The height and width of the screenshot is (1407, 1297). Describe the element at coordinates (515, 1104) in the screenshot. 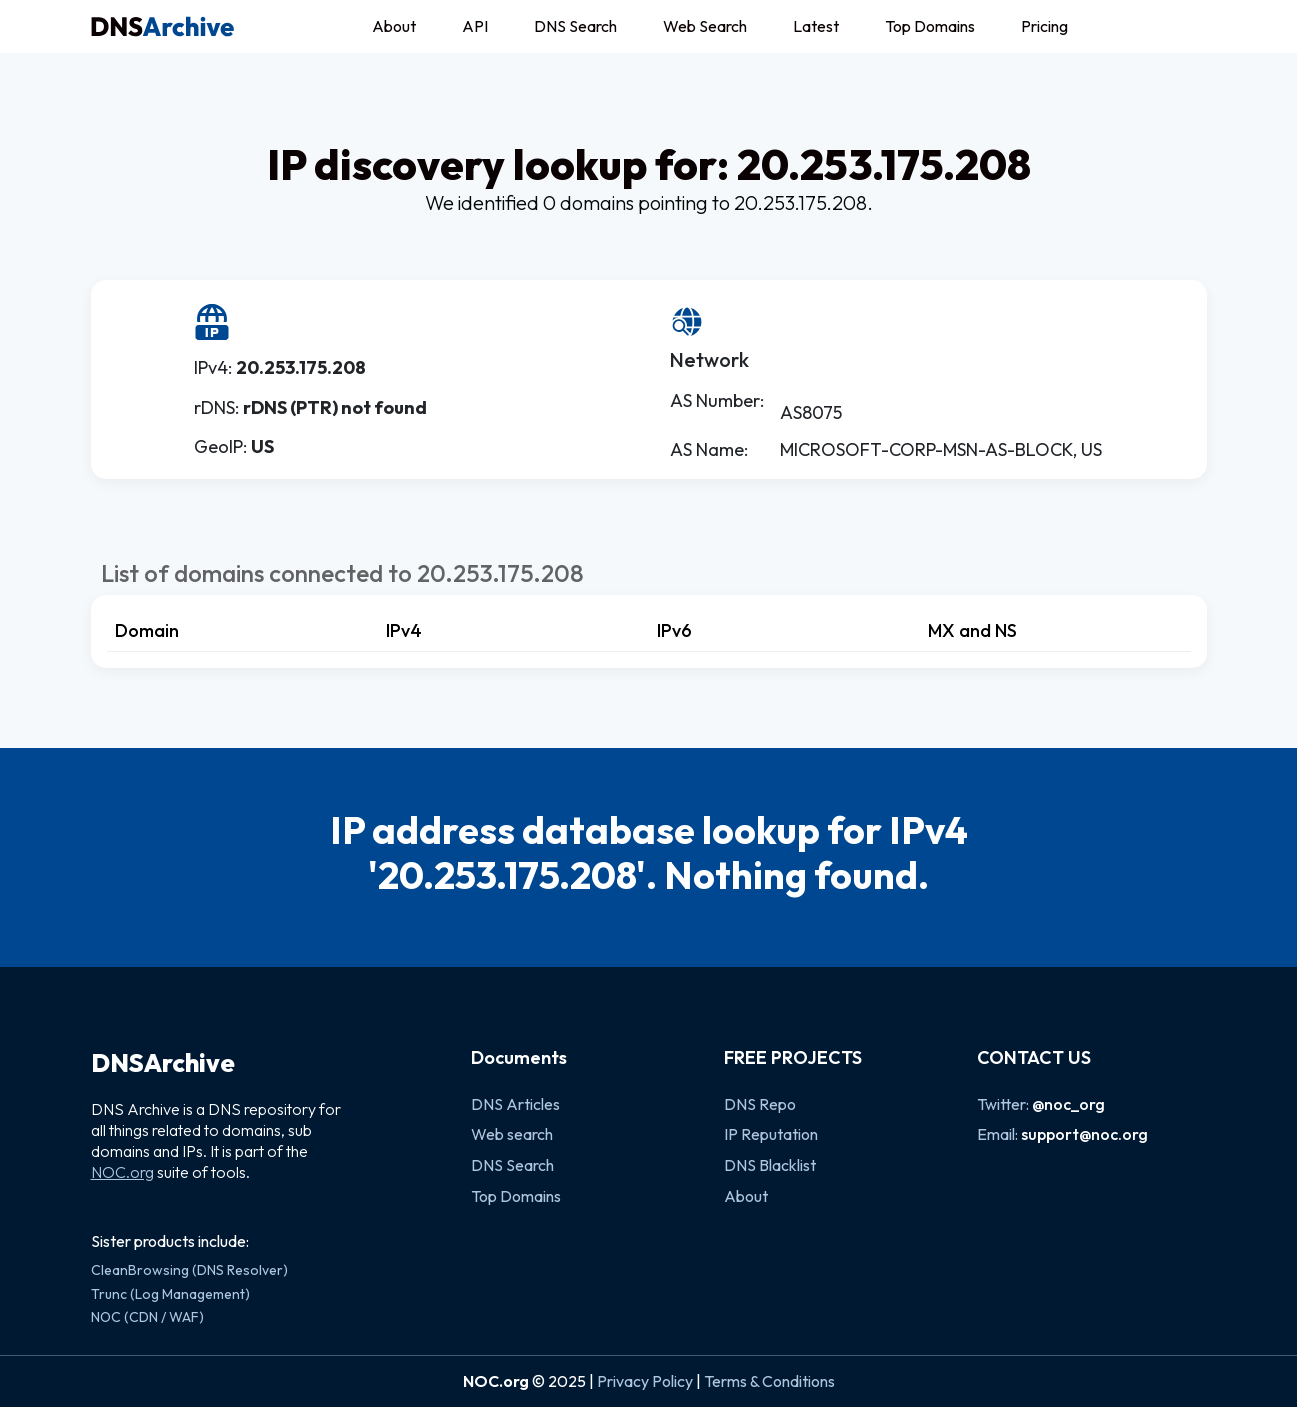

I see `DNS Articles` at that location.